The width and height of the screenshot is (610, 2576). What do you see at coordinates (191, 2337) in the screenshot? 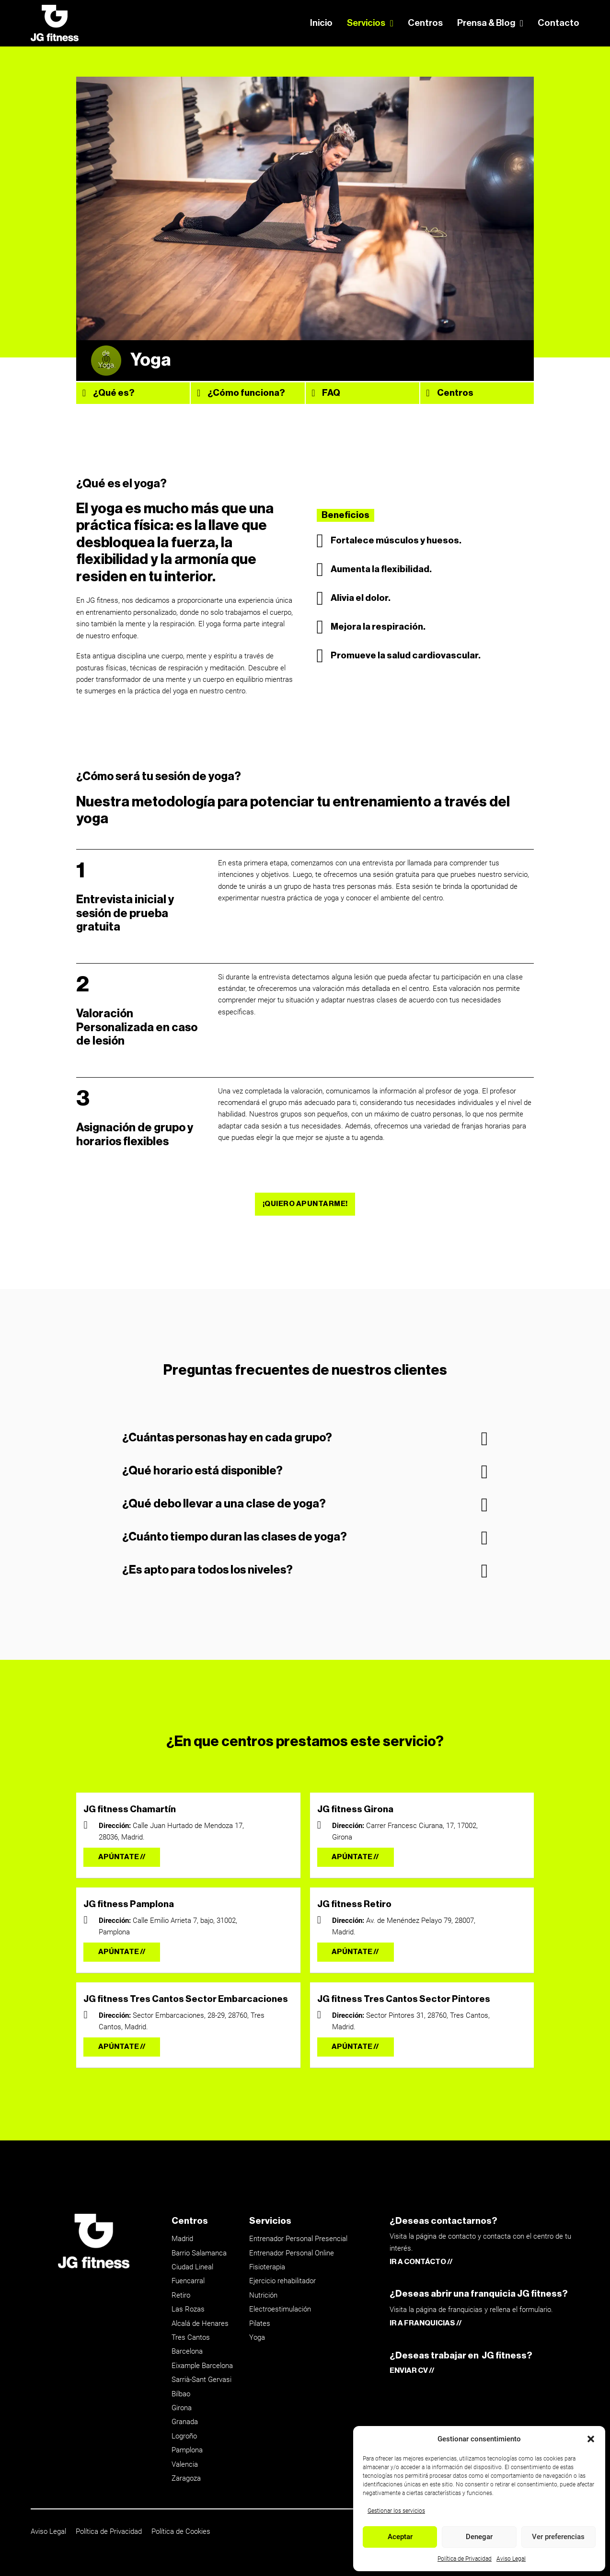
I see `Tres Cantos` at bounding box center [191, 2337].